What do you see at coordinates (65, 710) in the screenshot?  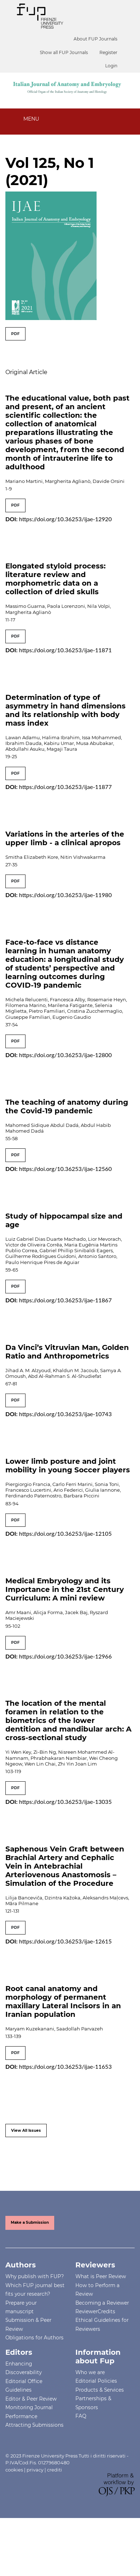 I see `Determination of type of asymmetry in hand dimensions and its relationship with body mass index` at bounding box center [65, 710].